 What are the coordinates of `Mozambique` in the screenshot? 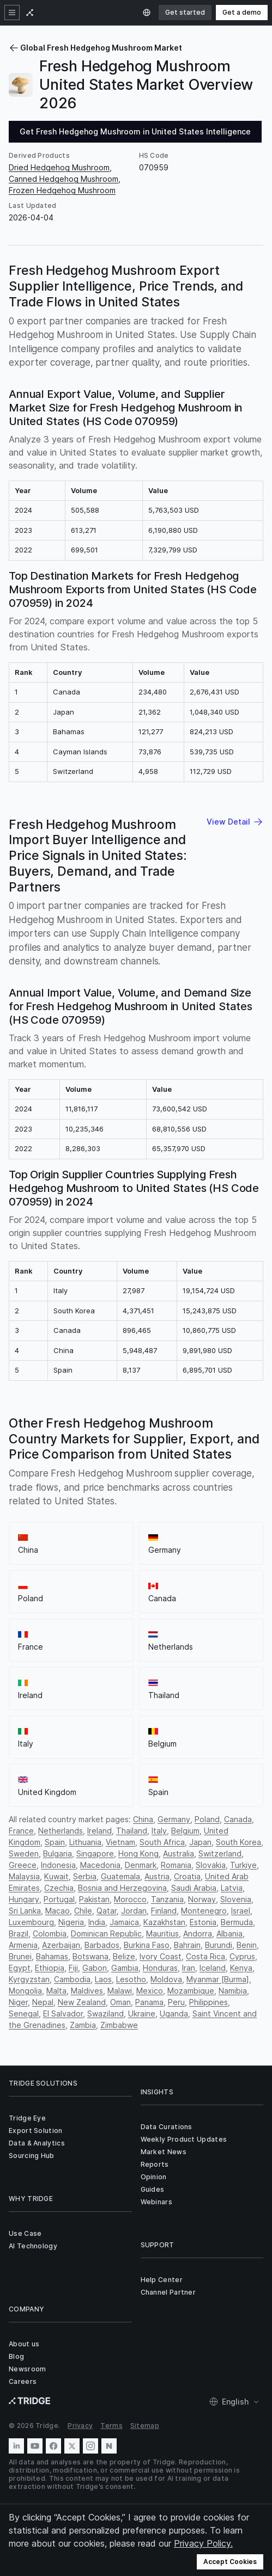 It's located at (190, 1990).